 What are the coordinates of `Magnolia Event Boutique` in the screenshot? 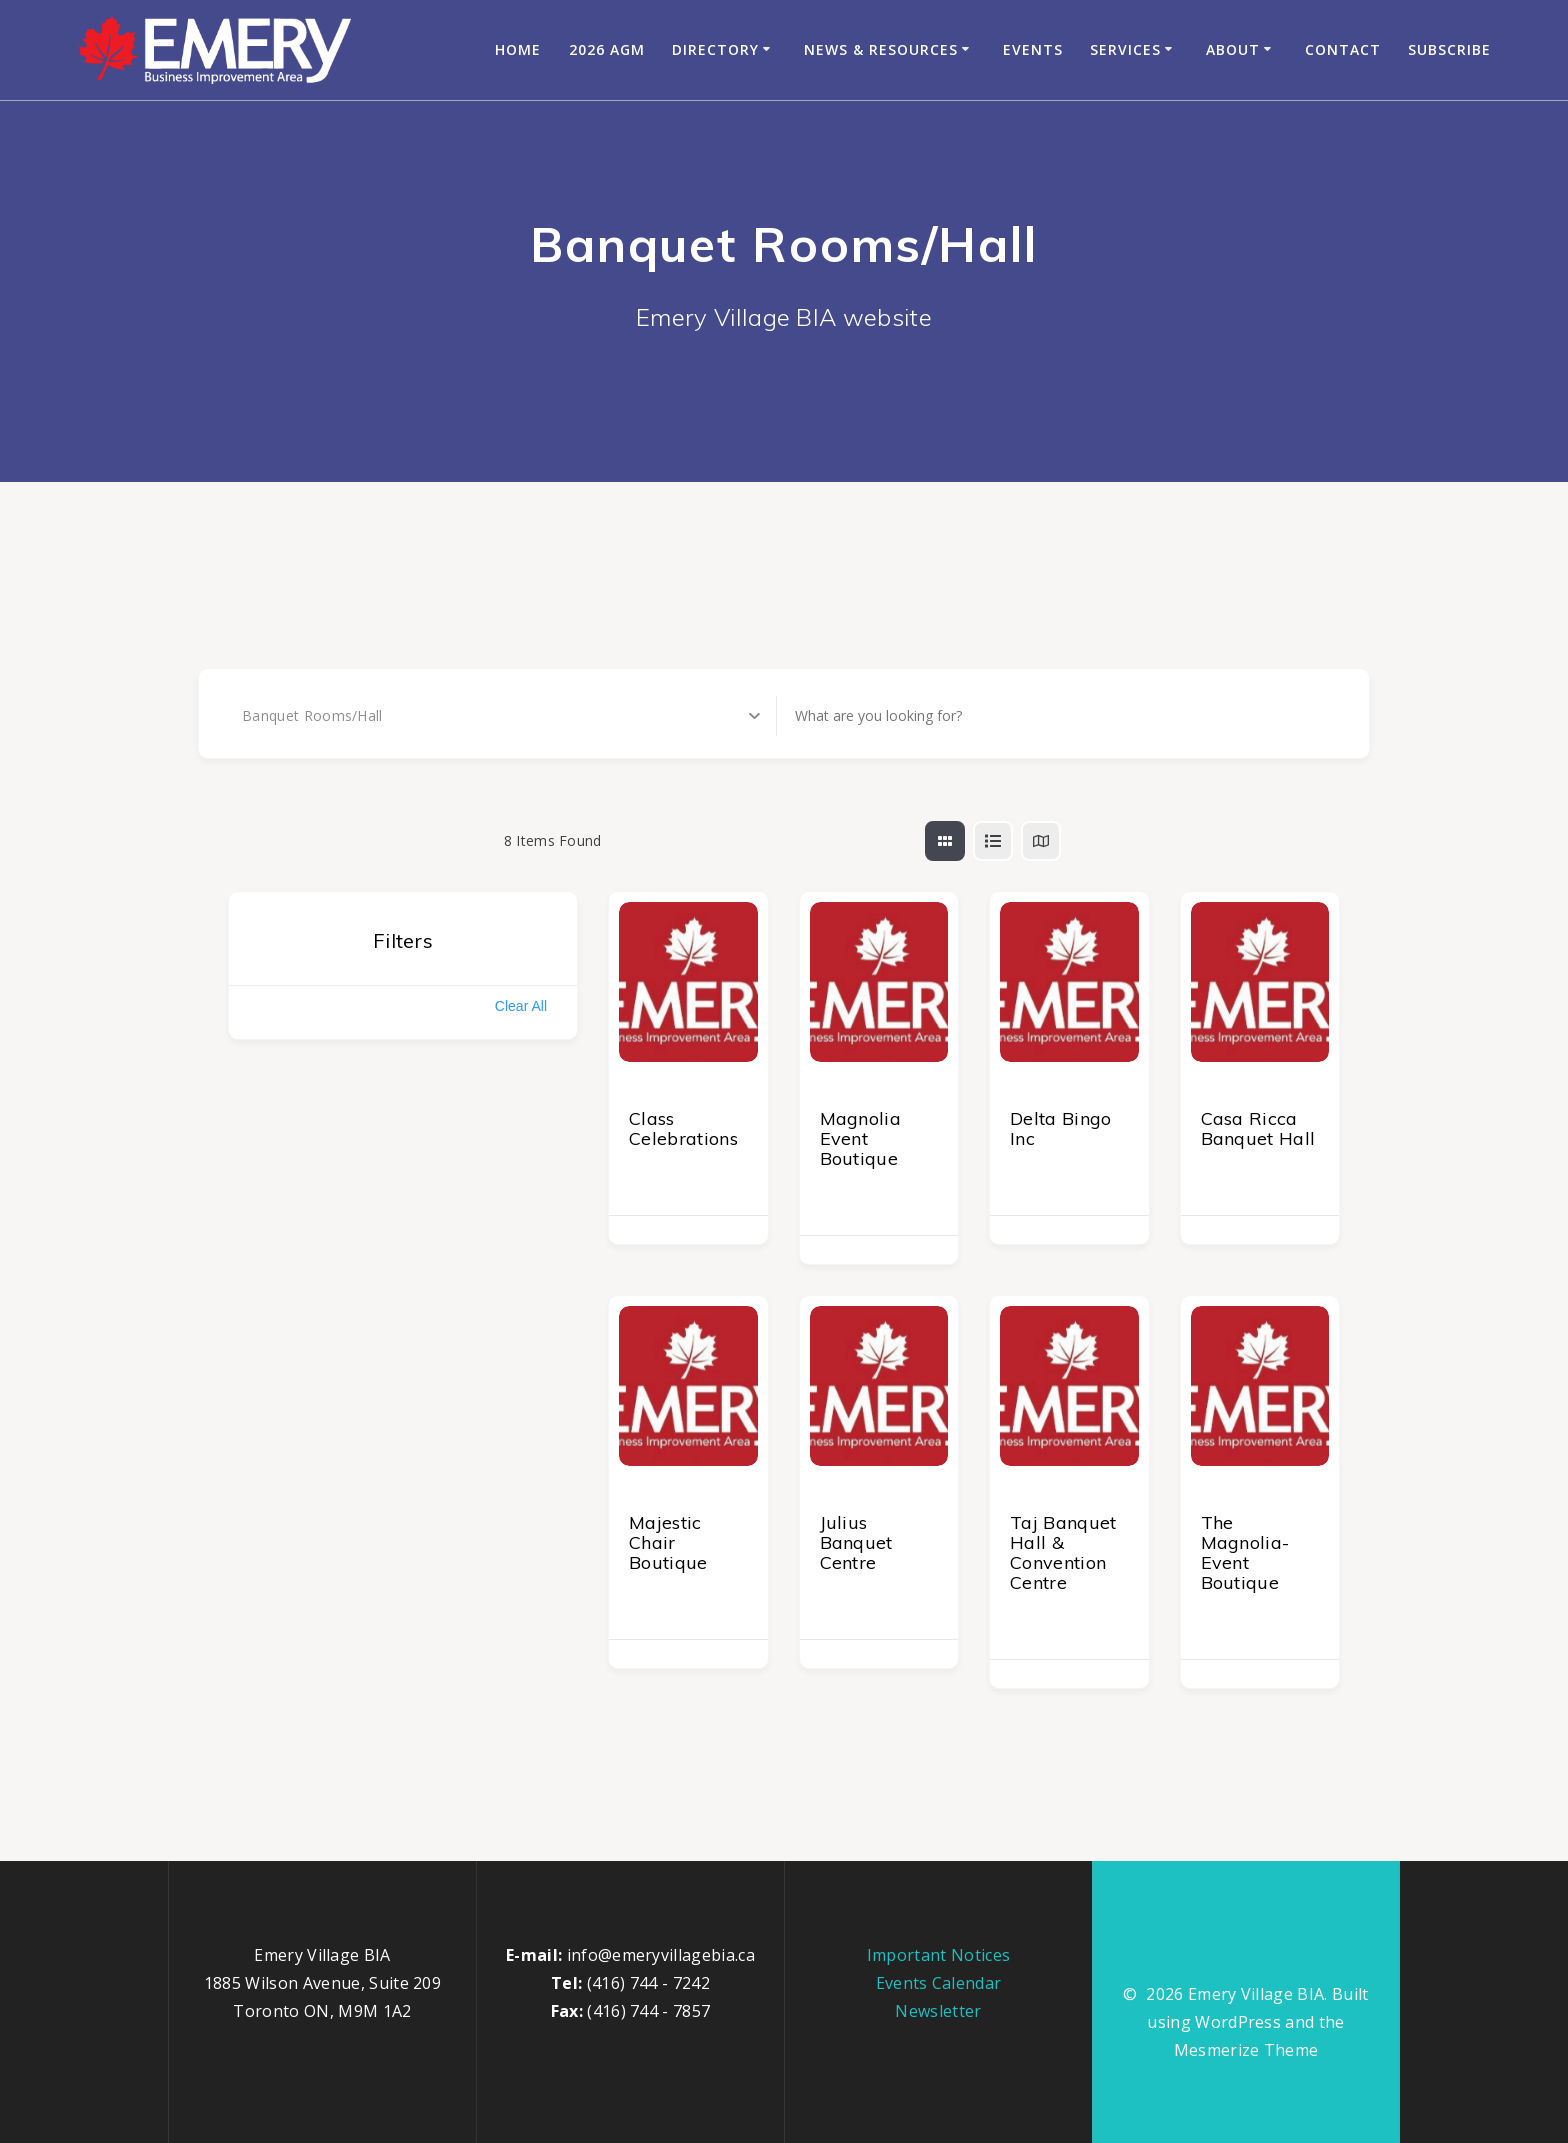 It's located at (861, 1138).